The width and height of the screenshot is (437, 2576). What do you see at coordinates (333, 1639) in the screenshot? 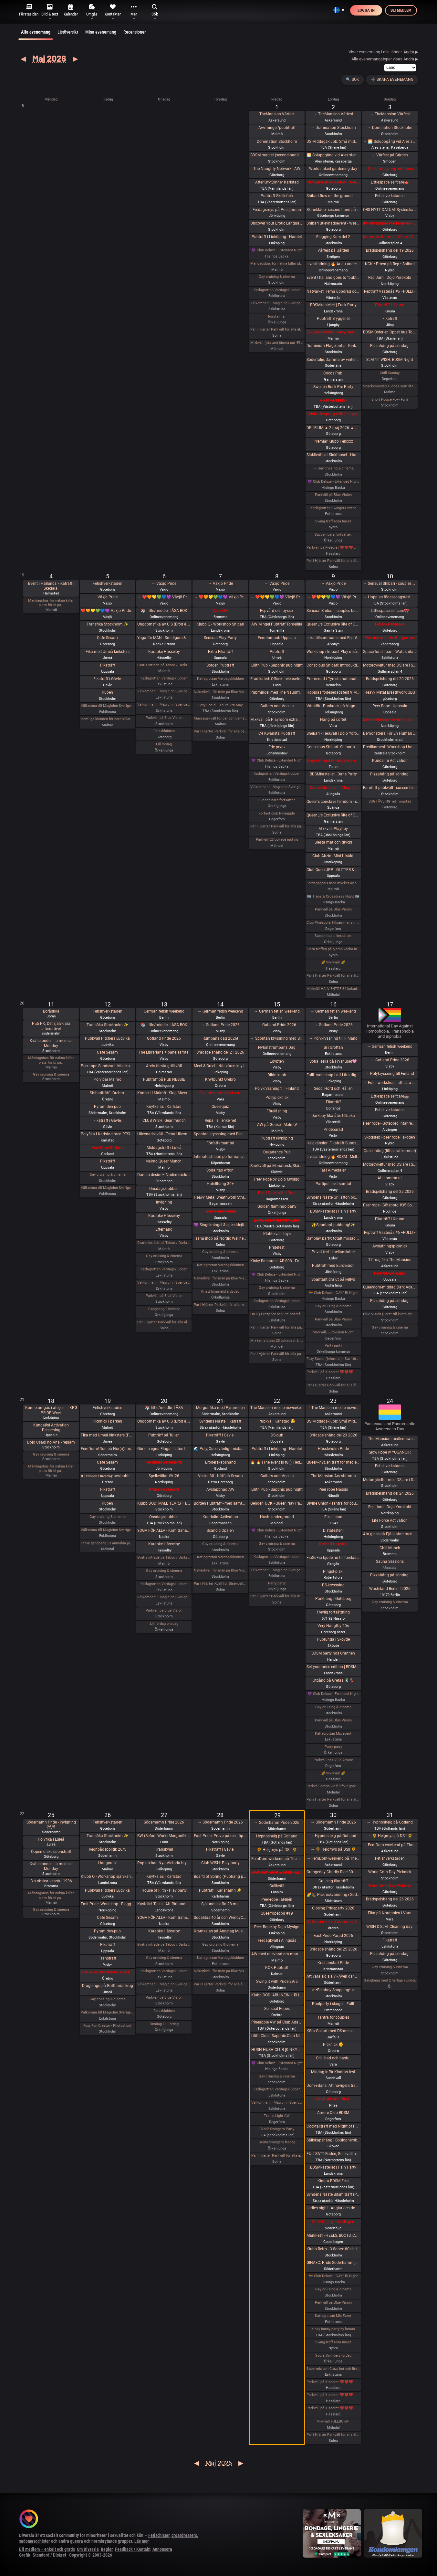
I see `Pubrunda i Skövde` at bounding box center [333, 1639].